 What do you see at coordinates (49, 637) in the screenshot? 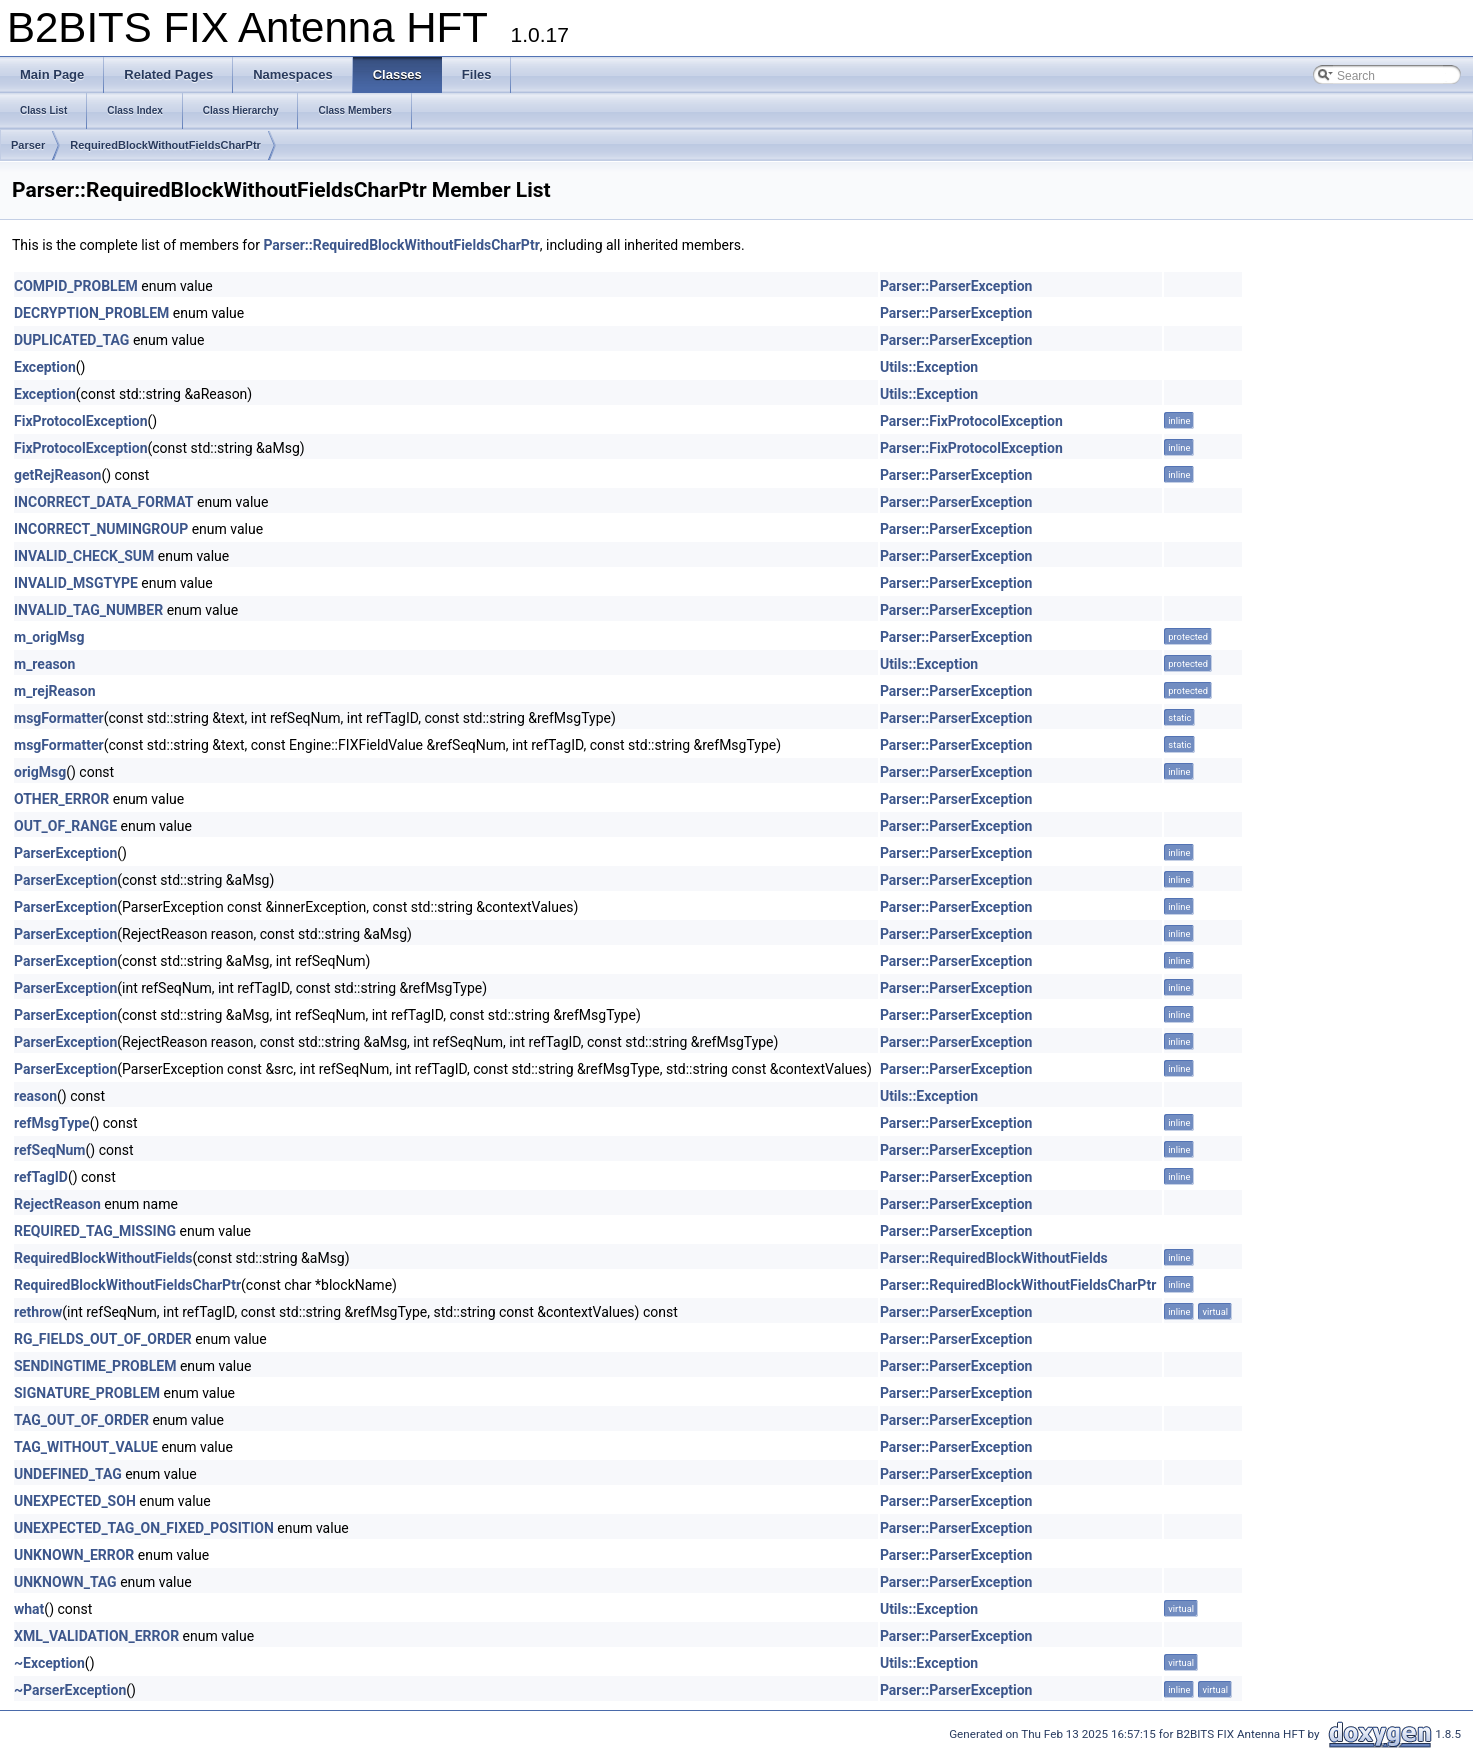
I see `m_origMsg` at bounding box center [49, 637].